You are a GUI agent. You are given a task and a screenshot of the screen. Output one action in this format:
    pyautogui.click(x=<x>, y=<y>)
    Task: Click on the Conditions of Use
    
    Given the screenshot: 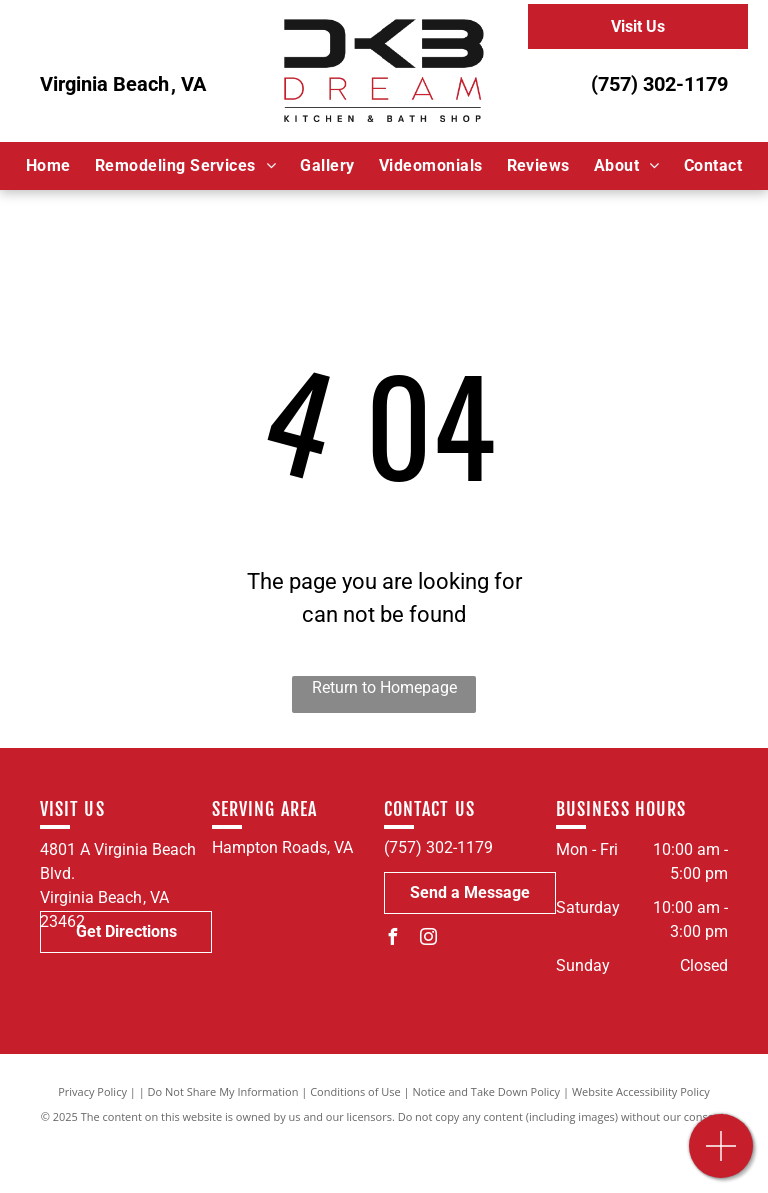 What is the action you would take?
    pyautogui.click(x=355, y=1091)
    